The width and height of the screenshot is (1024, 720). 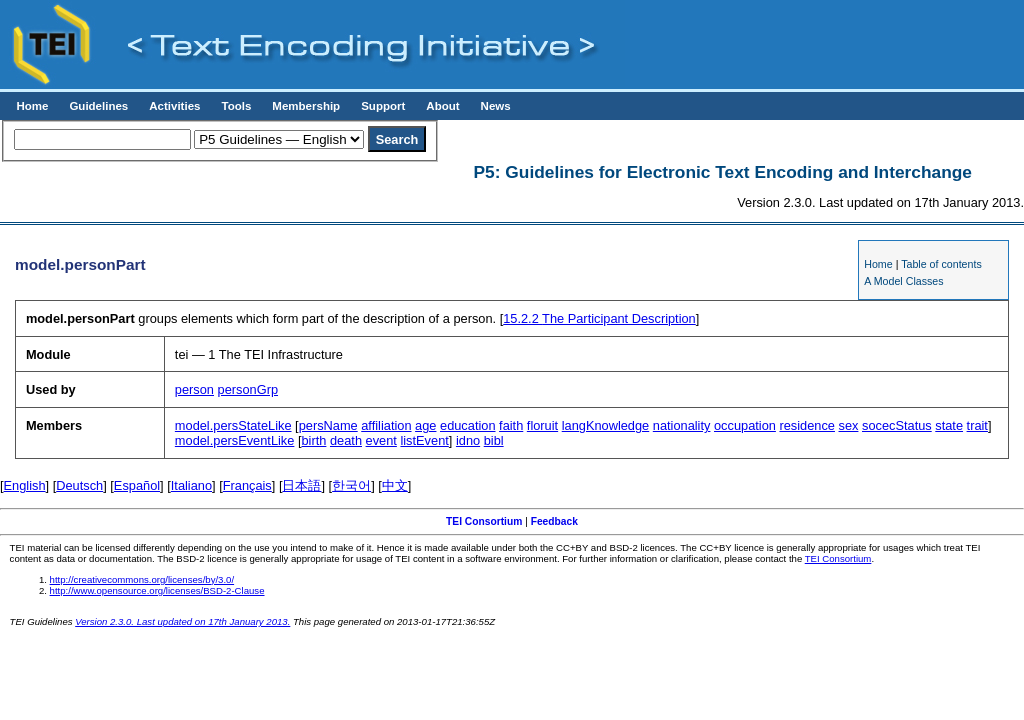 I want to click on listEvent, so click(x=424, y=440).